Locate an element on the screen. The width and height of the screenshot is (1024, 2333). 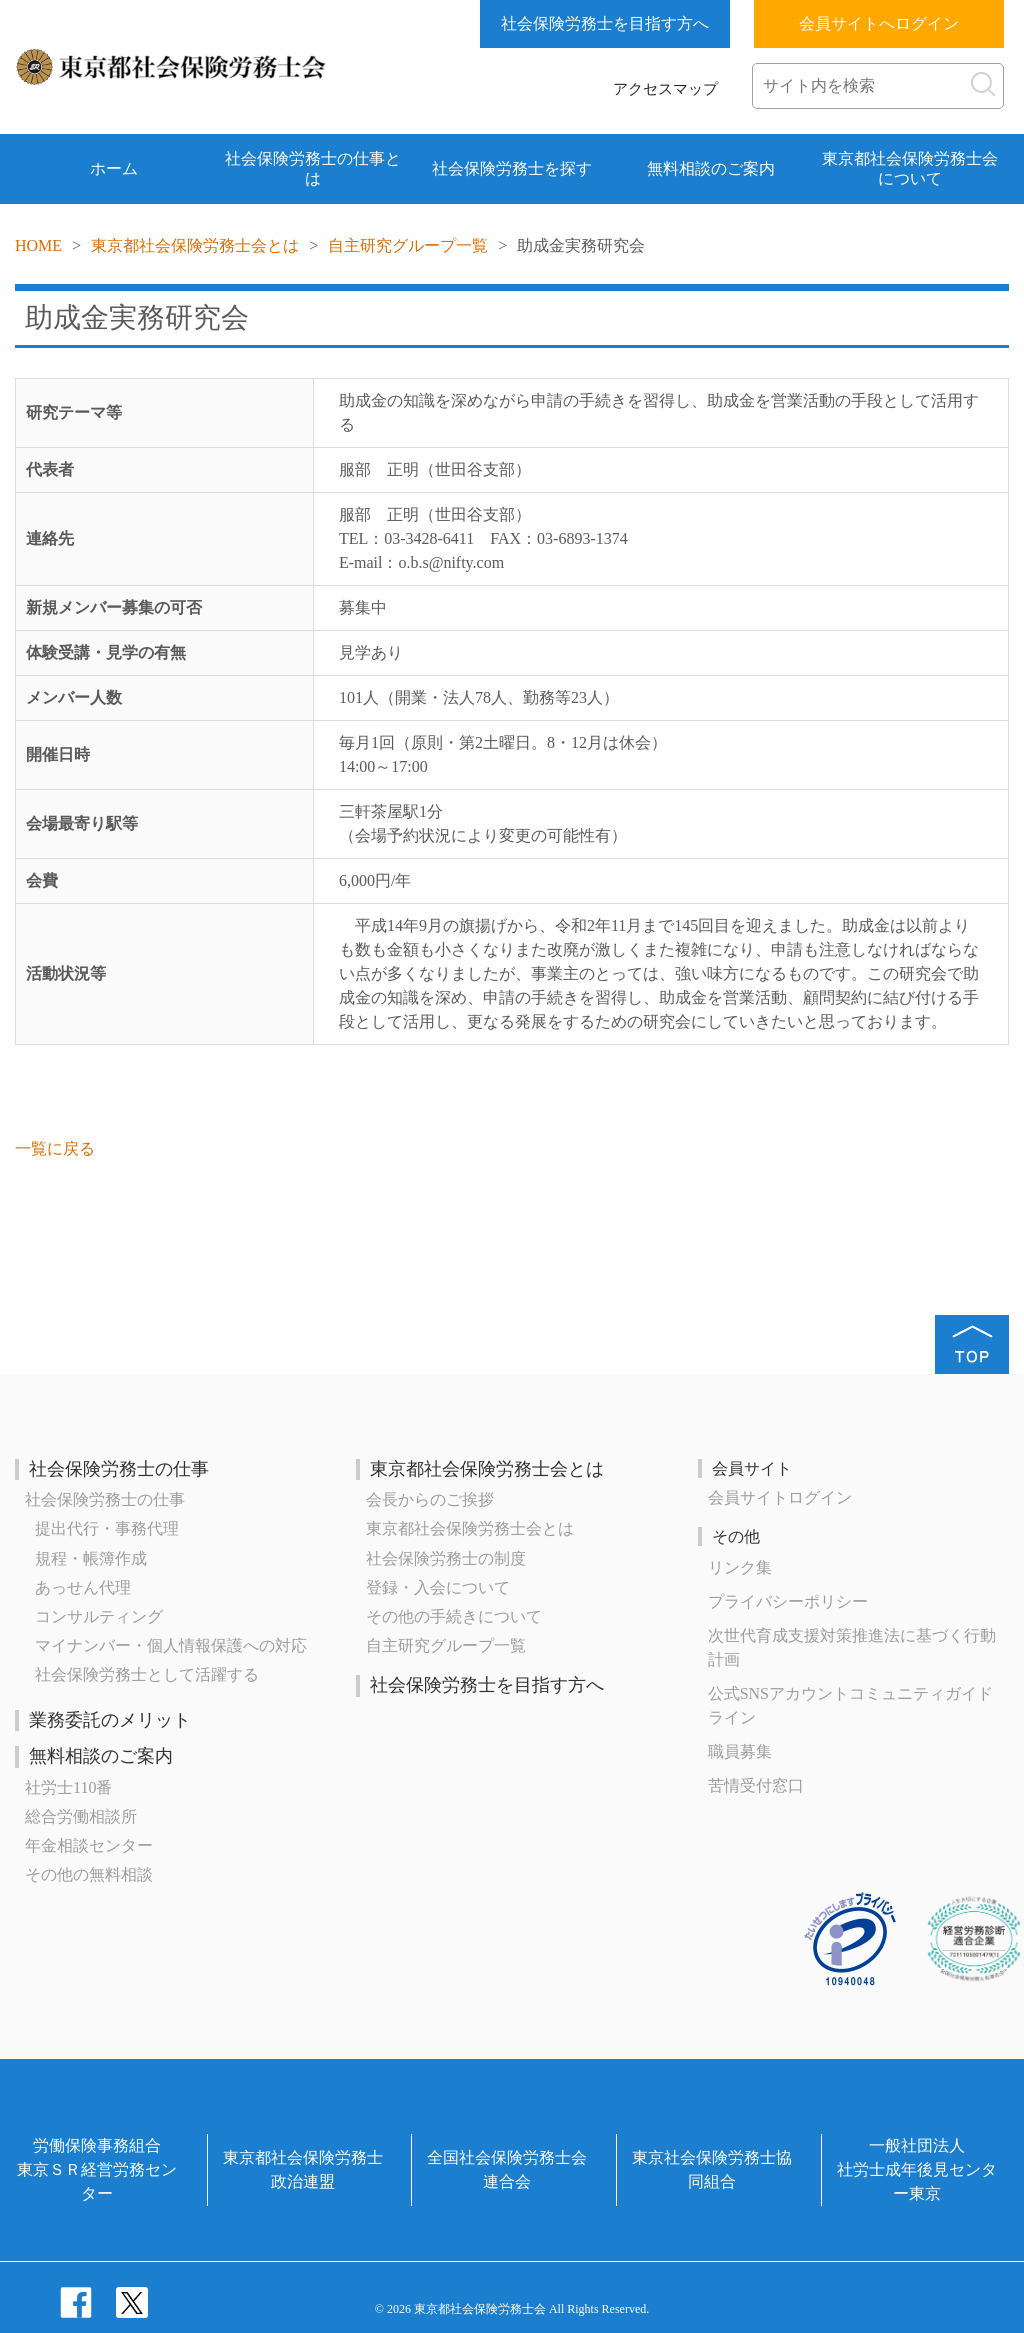
マイナンバー・個人情報保護への対応 is located at coordinates (171, 1645).